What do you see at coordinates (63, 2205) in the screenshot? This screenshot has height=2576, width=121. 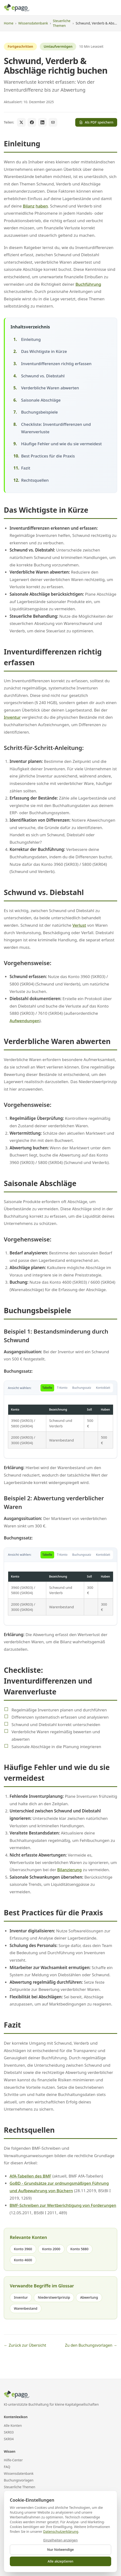 I see `BMF-Schreiben zur Wertberichtigung von Forderungen` at bounding box center [63, 2205].